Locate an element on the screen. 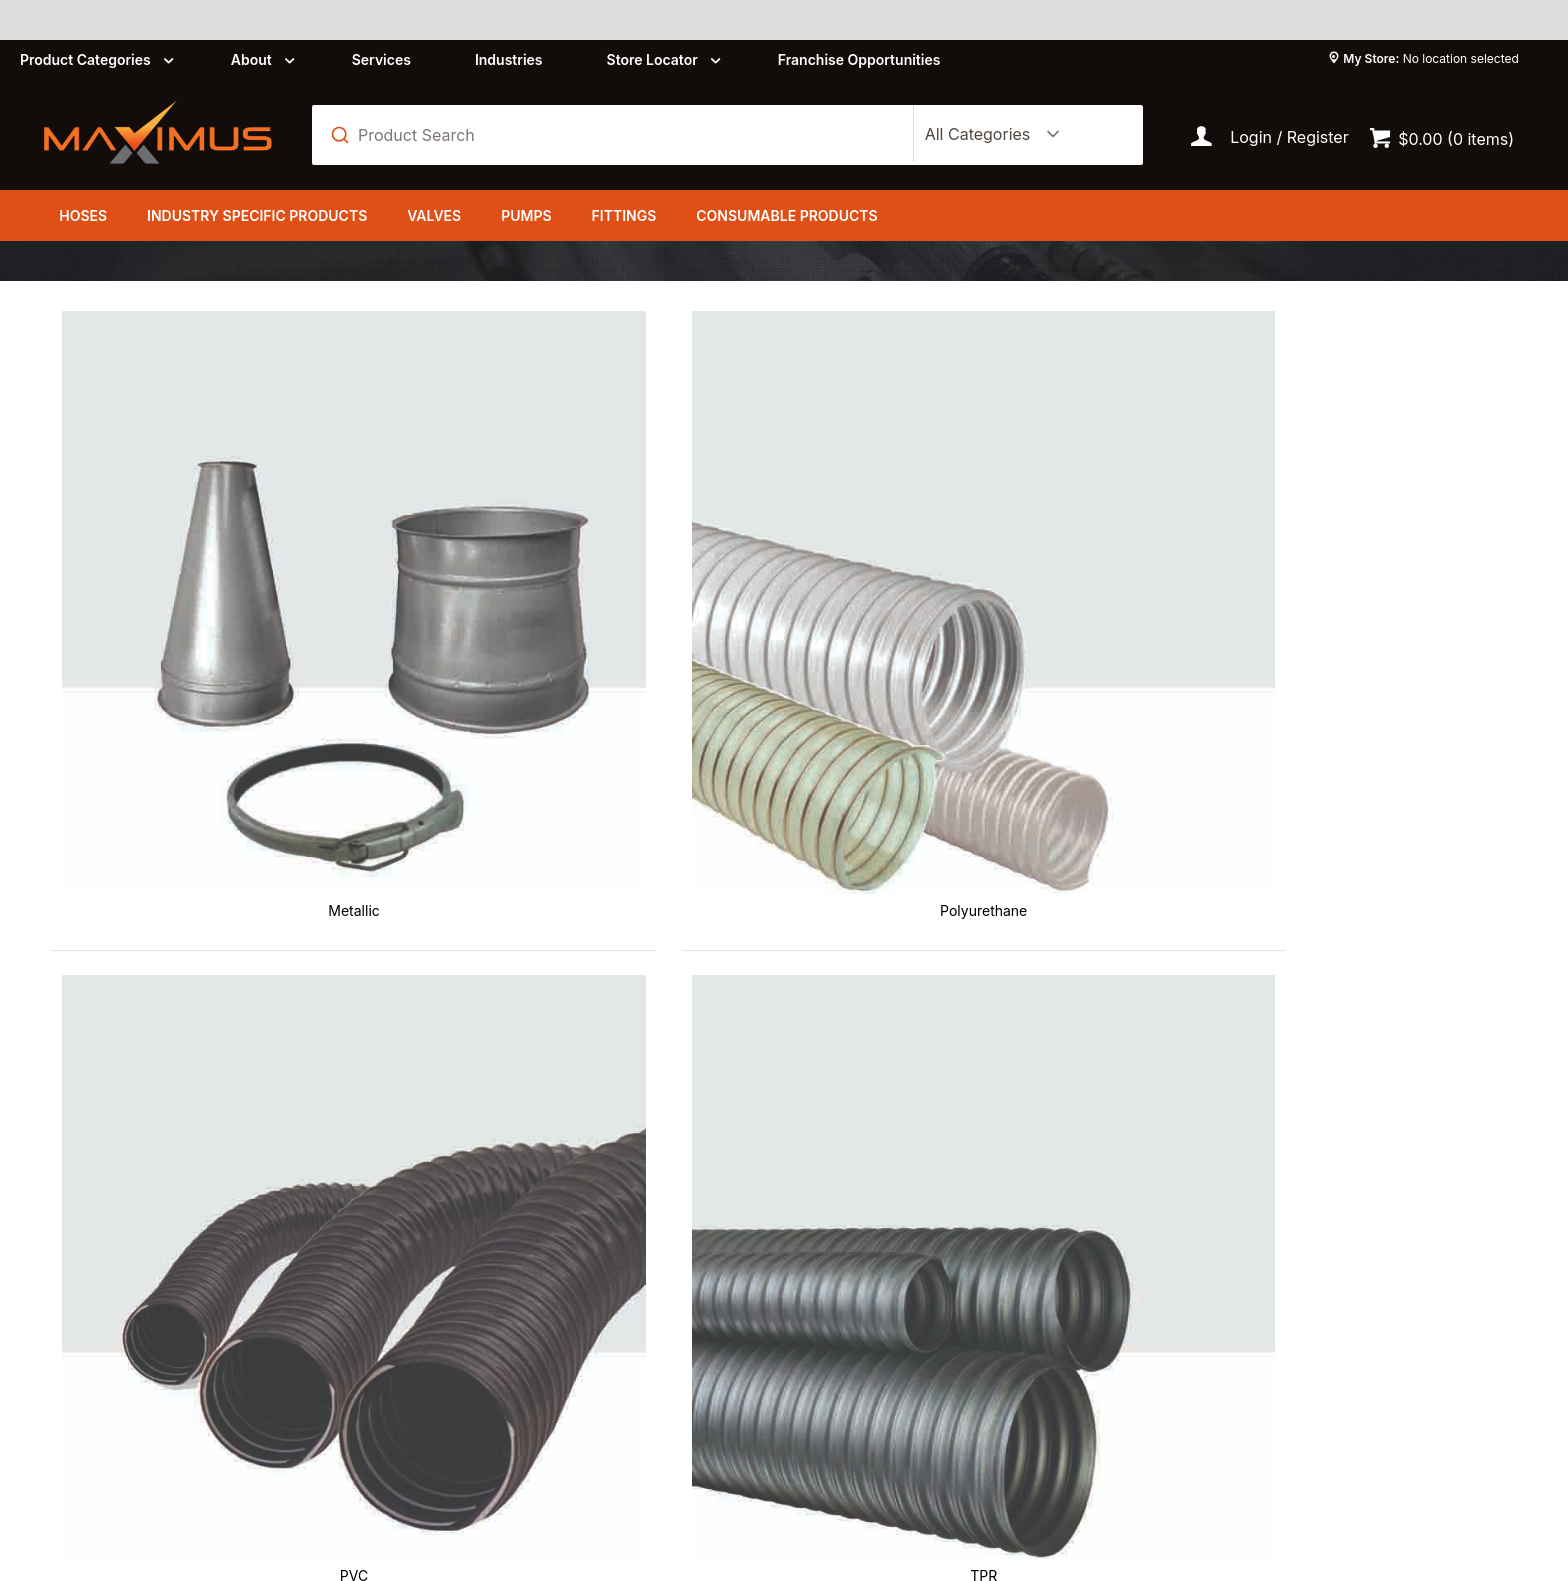 This screenshot has width=1568, height=1581. Polyurethane is located at coordinates (411, 540).